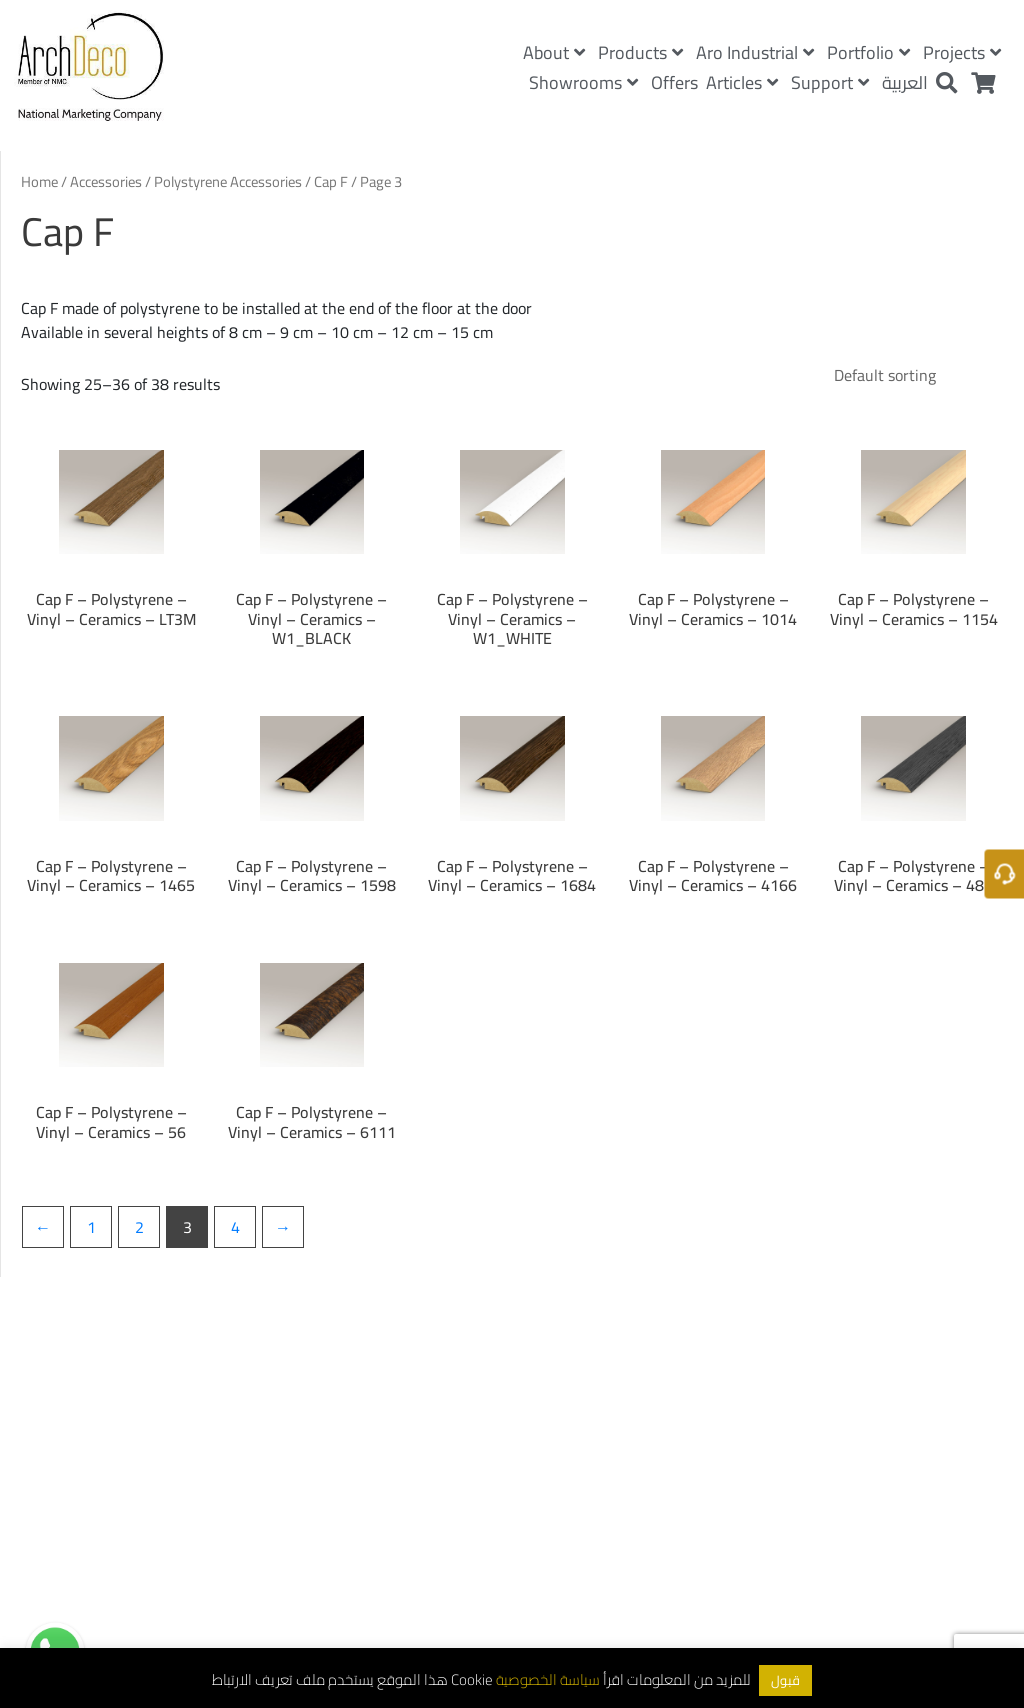  I want to click on Articles, so click(742, 82).